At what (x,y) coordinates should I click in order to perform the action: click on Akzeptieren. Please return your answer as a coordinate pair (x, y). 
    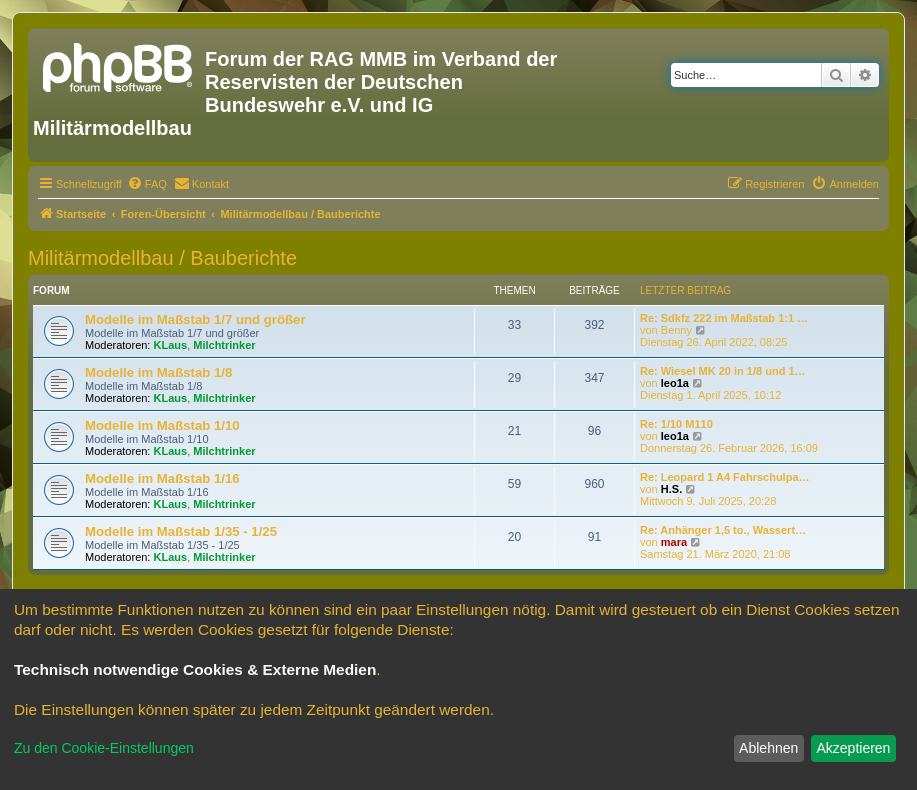
    Looking at the image, I should click on (853, 748).